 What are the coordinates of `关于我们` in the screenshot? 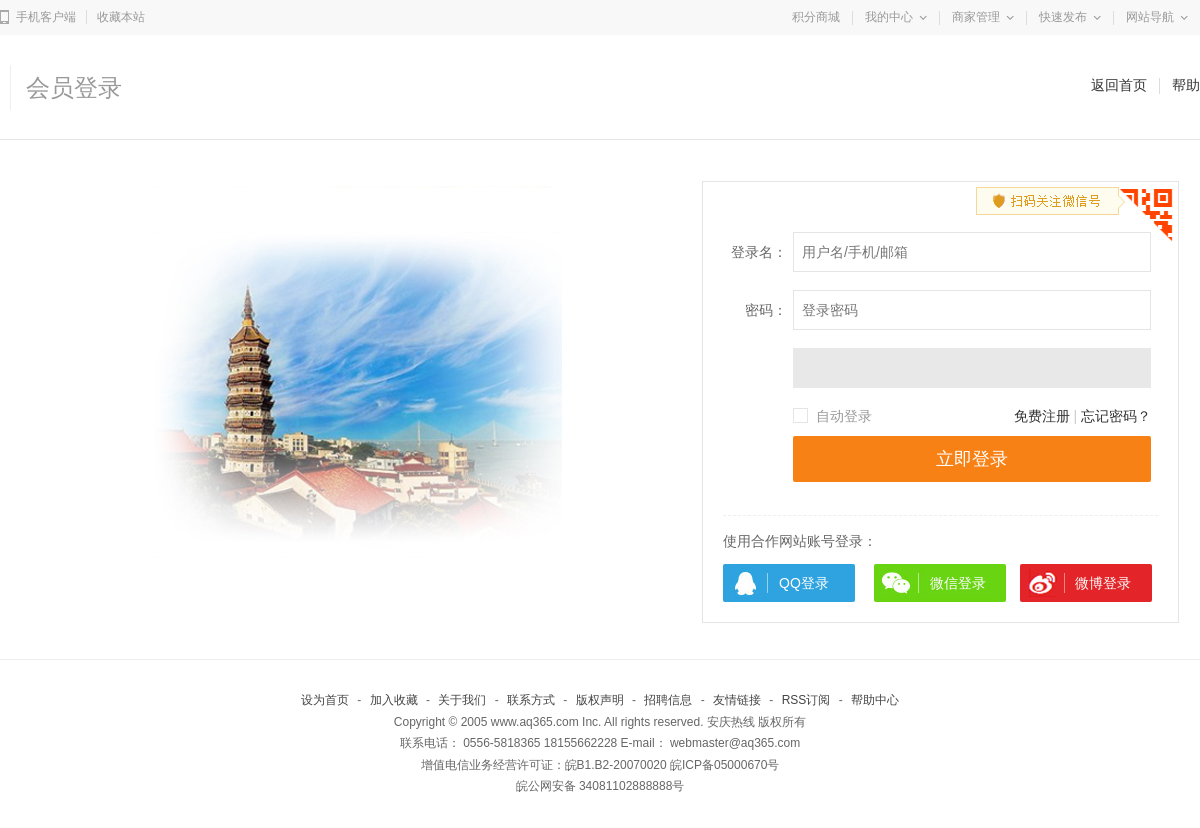 It's located at (462, 700).